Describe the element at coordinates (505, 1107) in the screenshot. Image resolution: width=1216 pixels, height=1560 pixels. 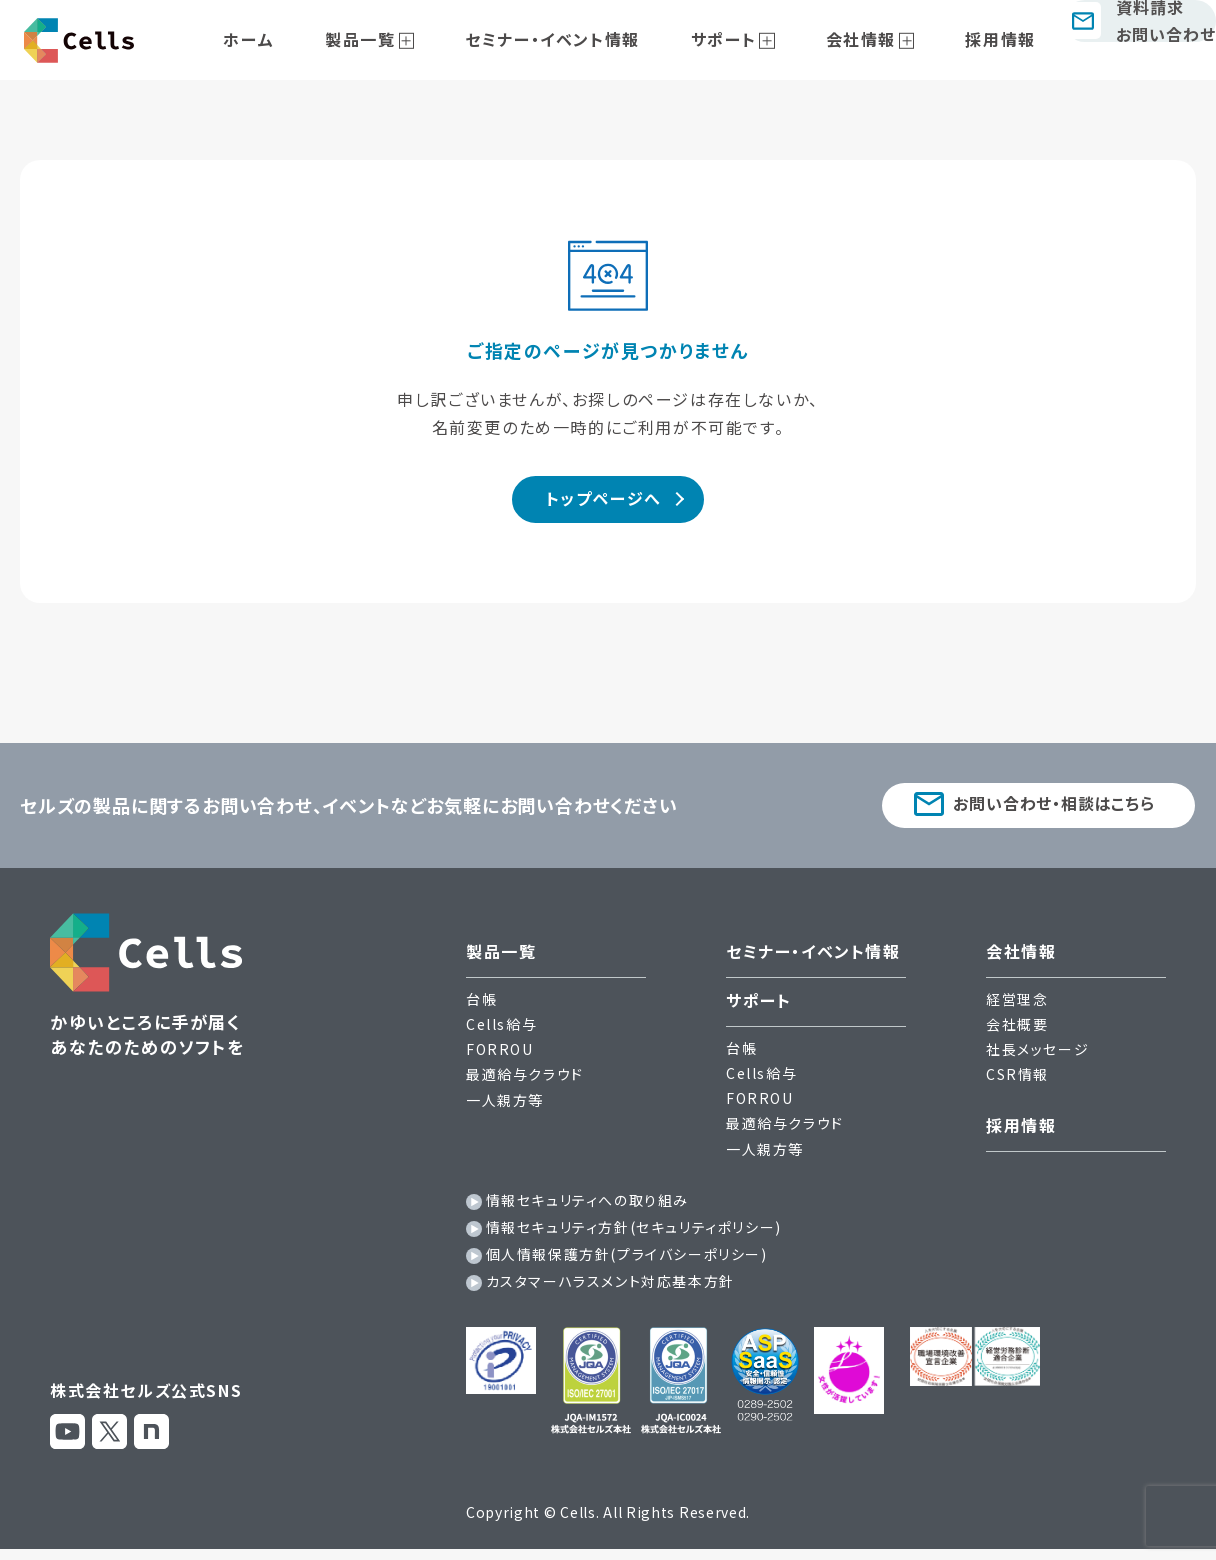
I see `一人親方等` at that location.